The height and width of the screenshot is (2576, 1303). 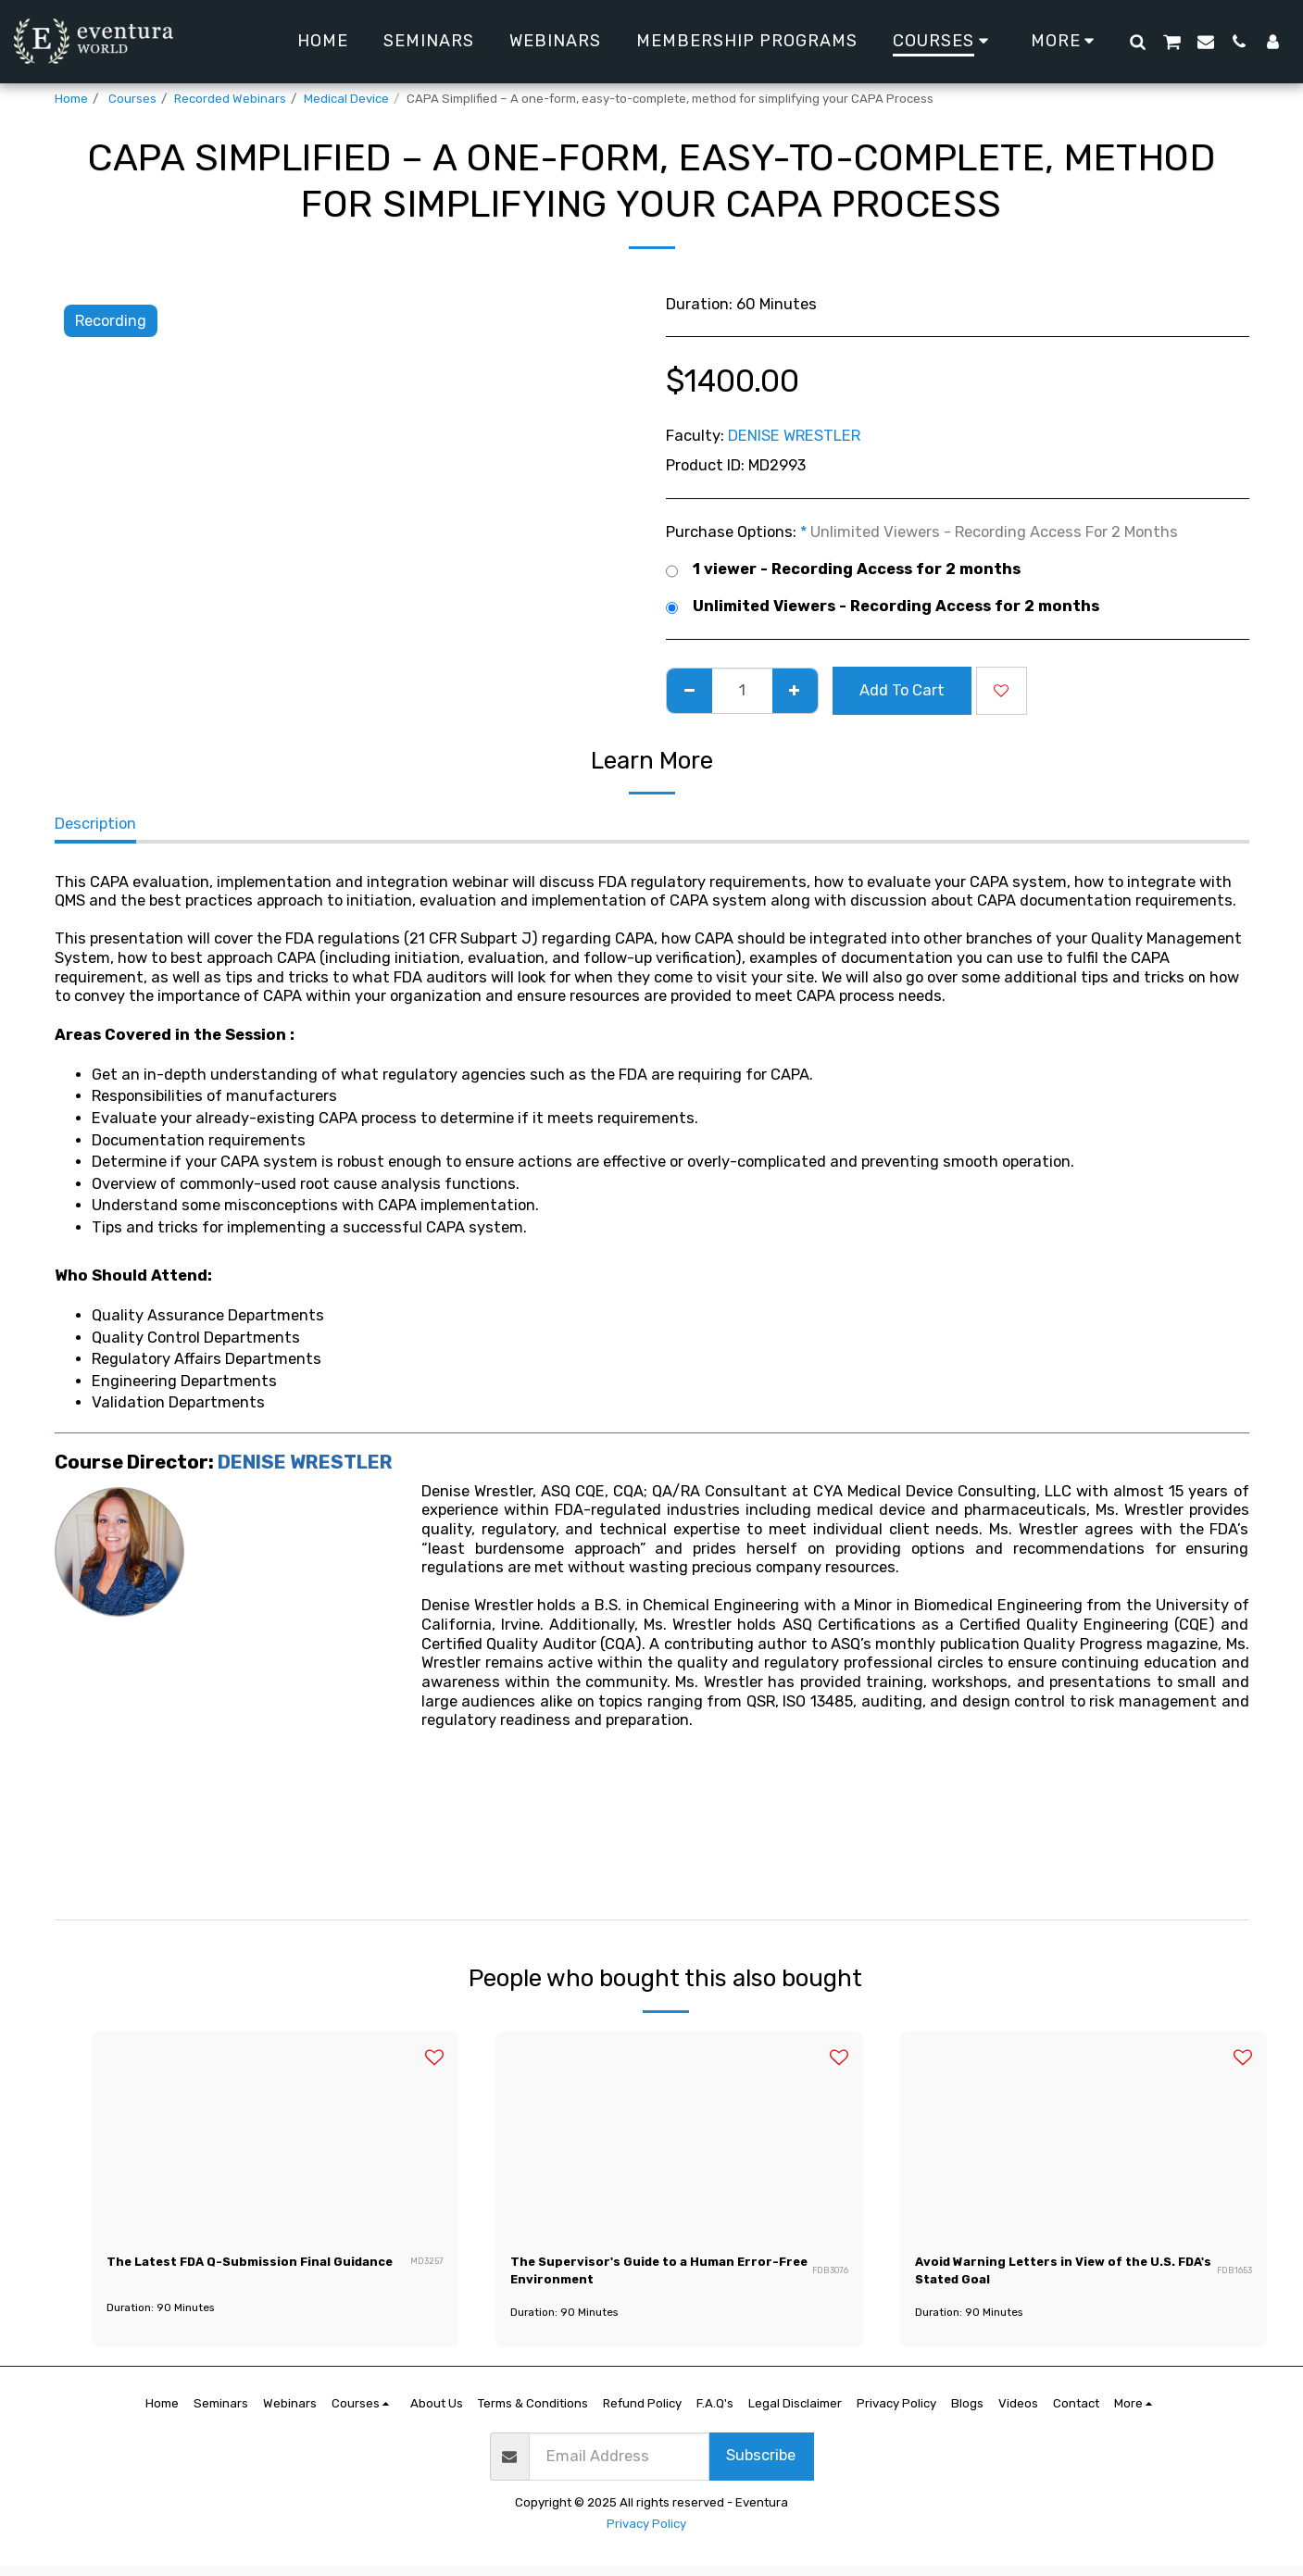 I want to click on 1 viewer - Recording Access for 2 months, so click(x=843, y=570).